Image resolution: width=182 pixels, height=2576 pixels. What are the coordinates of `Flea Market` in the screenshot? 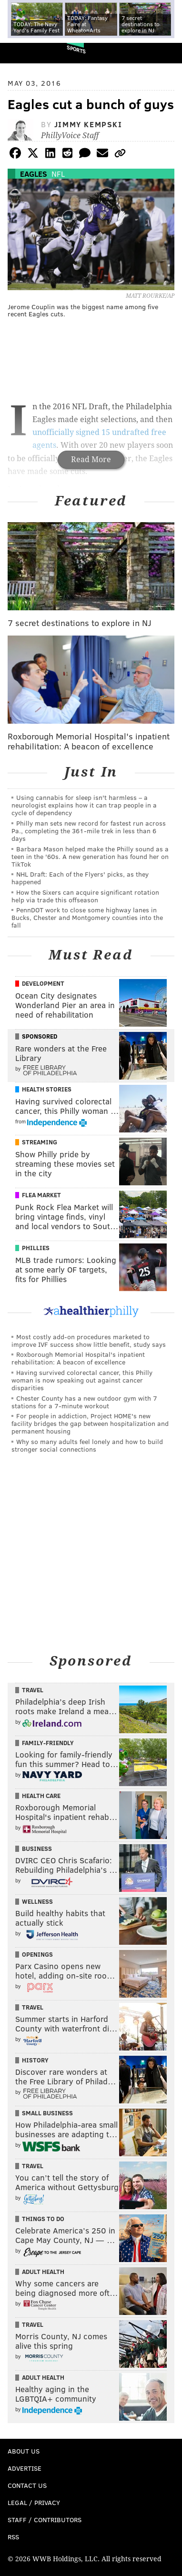 It's located at (41, 1195).